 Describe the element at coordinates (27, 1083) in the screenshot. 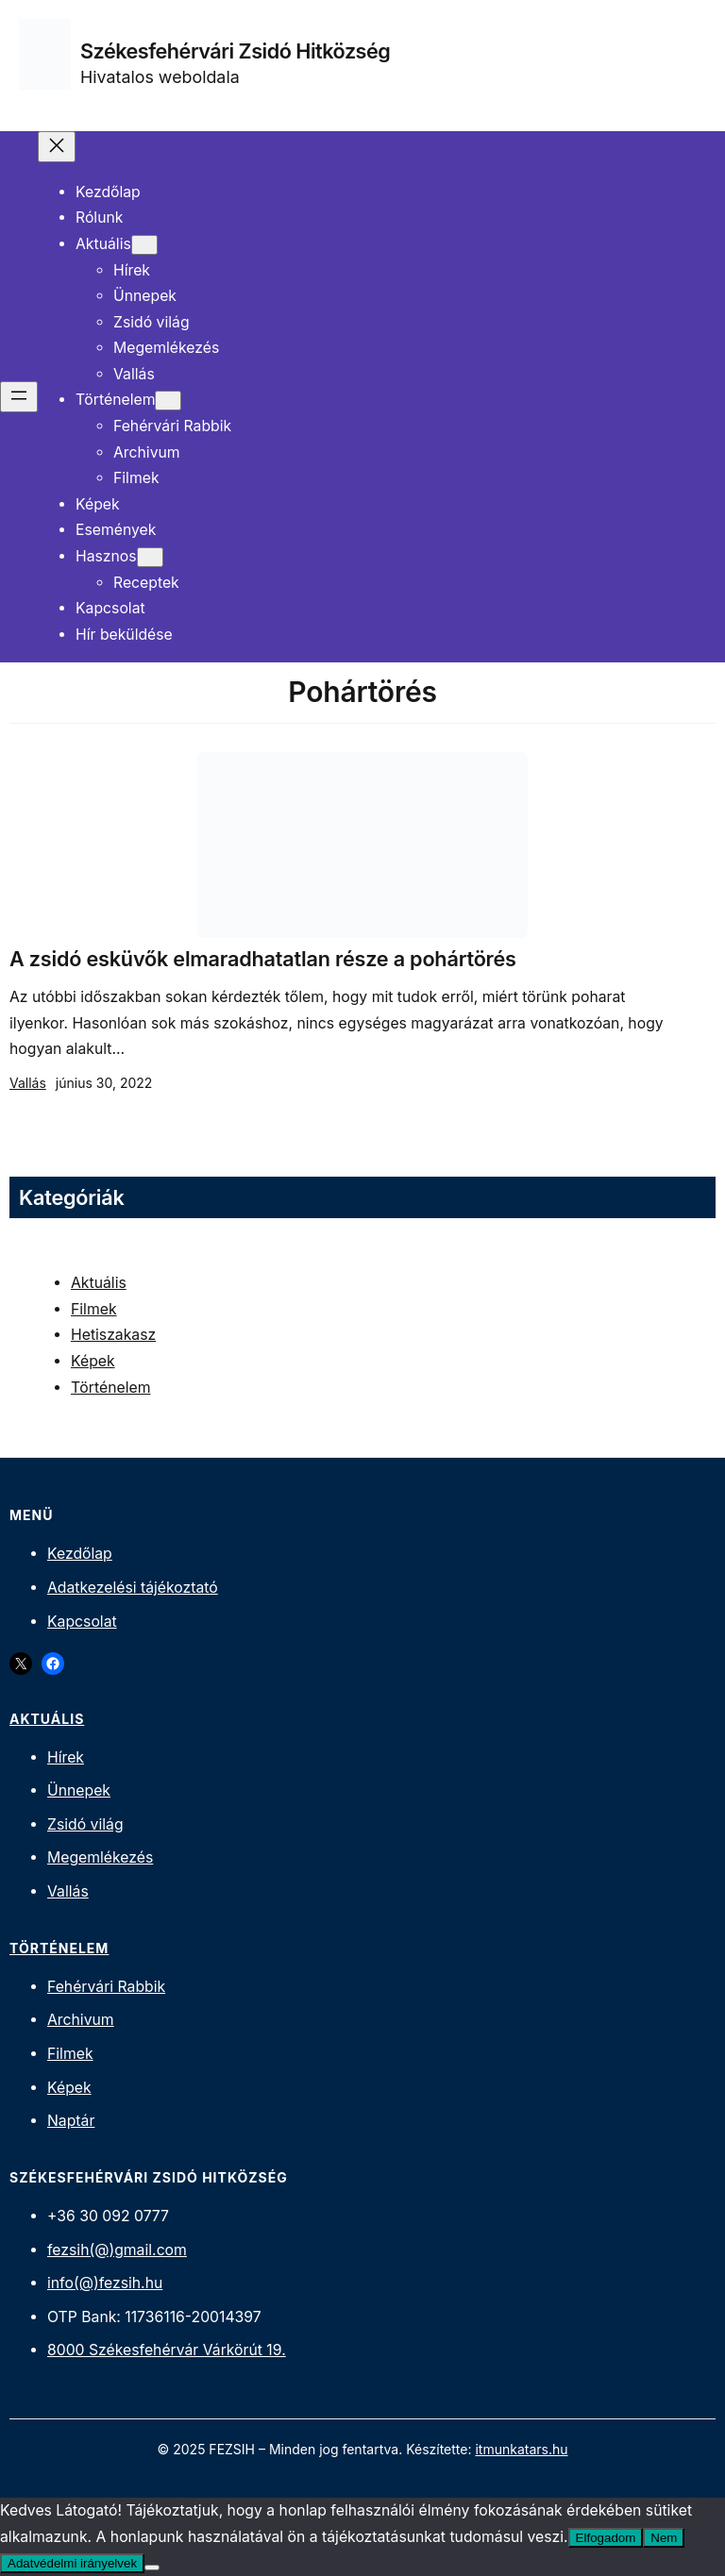

I see `Vallás` at that location.